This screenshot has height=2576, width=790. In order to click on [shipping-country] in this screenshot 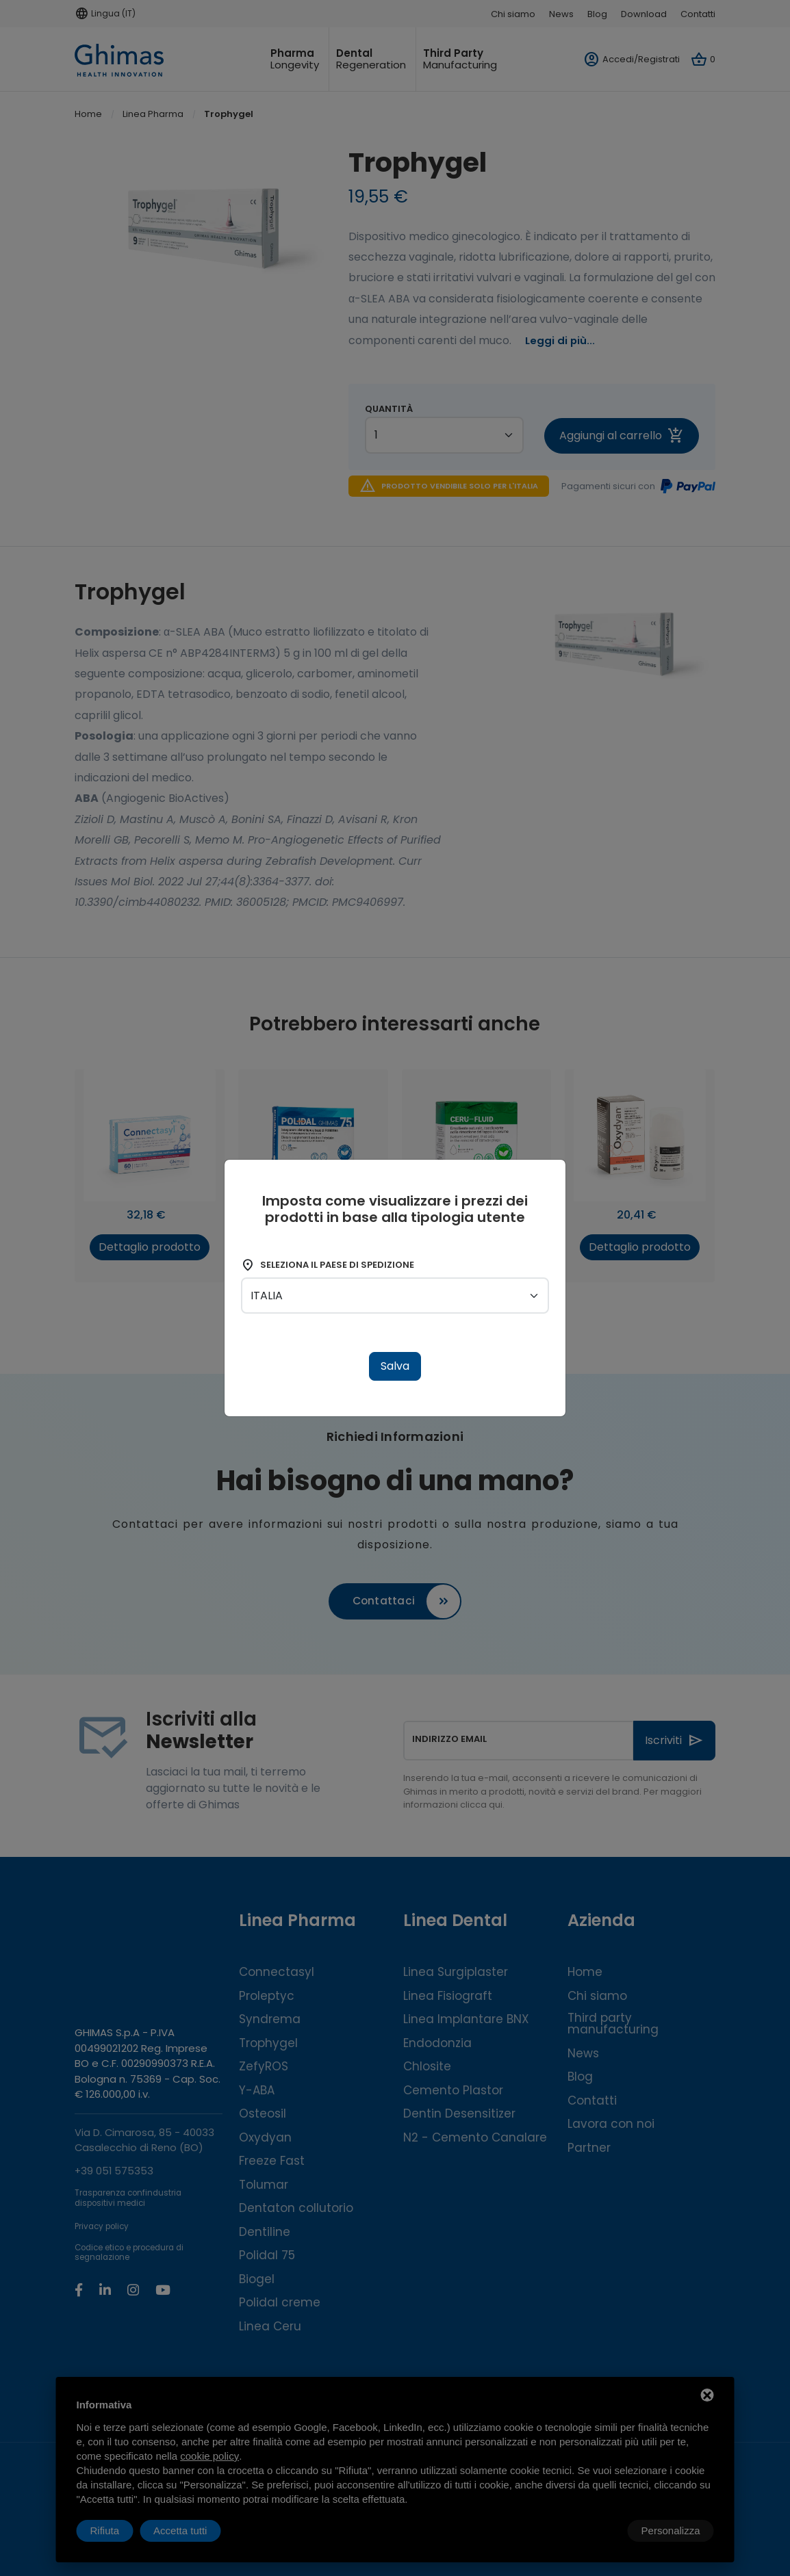, I will do `click(395, 1295)`.